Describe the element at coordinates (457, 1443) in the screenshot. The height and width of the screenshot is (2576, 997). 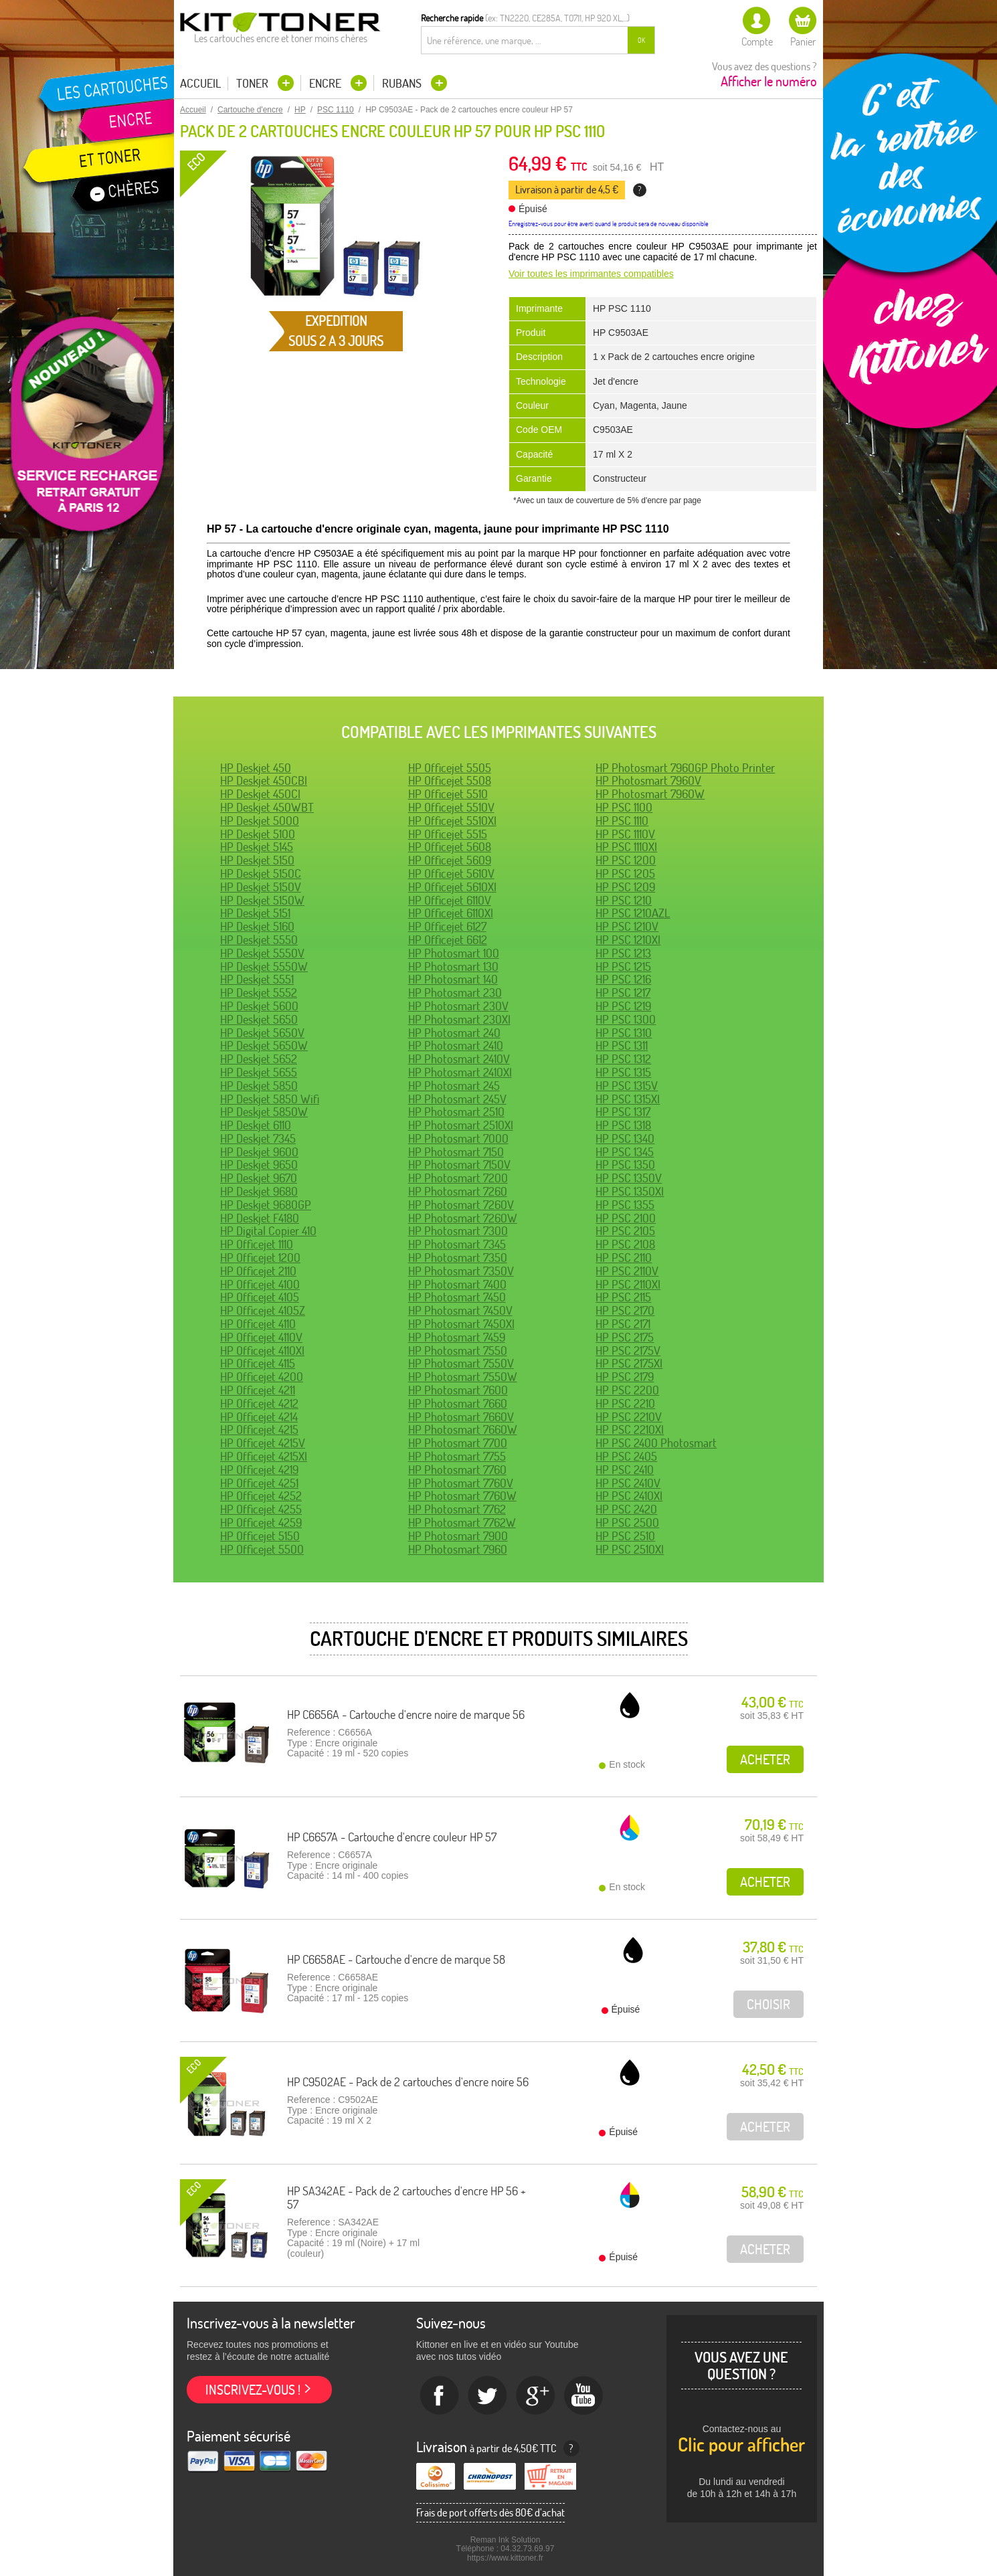
I see `HP Photosmart 7700` at that location.